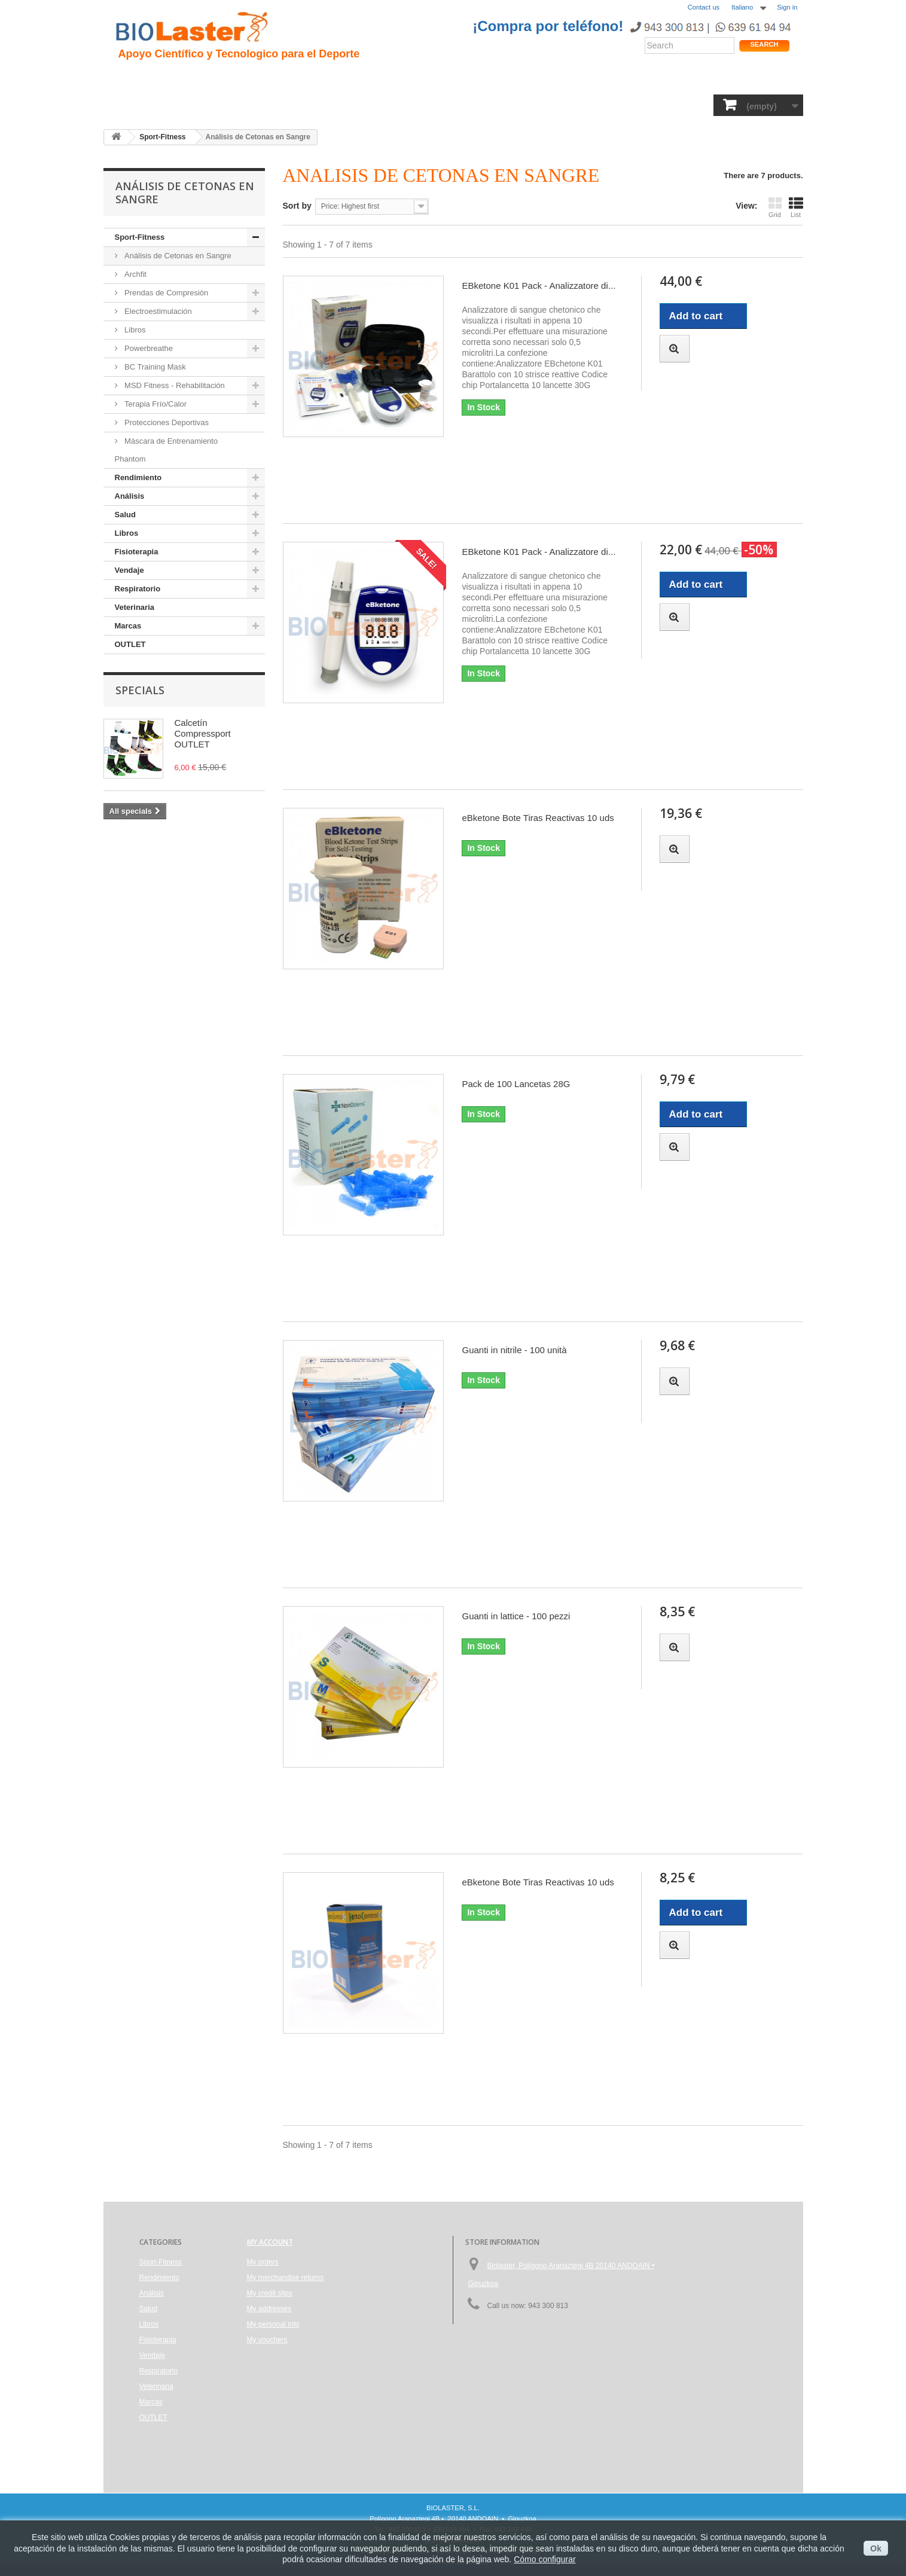 The width and height of the screenshot is (906, 2576). I want to click on Libros, so click(367, 104).